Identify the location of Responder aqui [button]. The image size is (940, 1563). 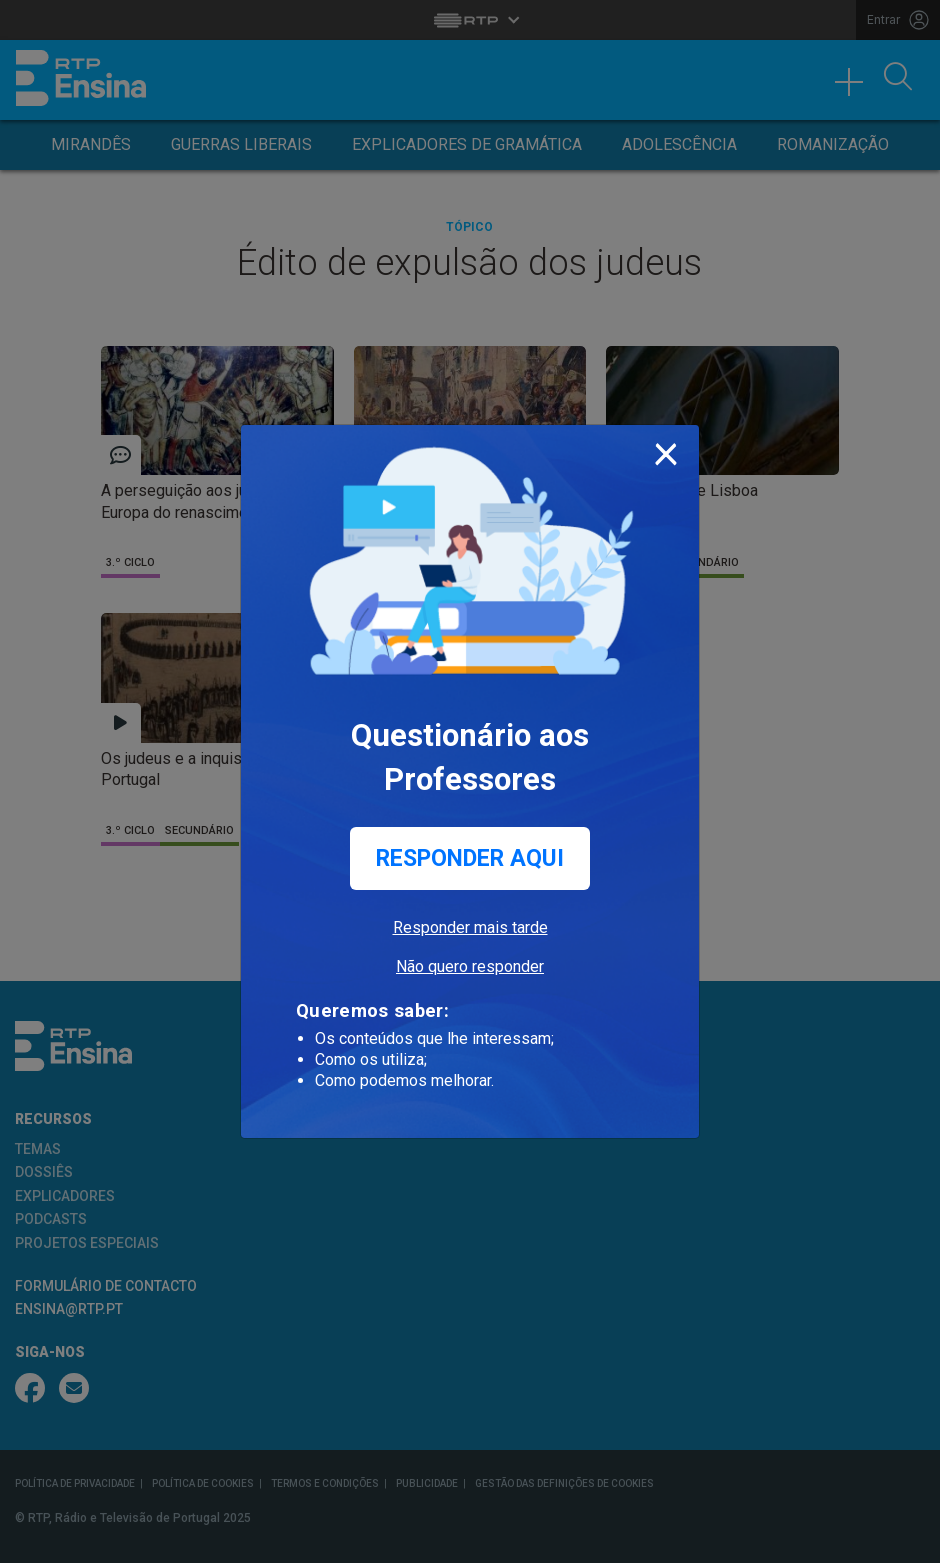
(470, 858).